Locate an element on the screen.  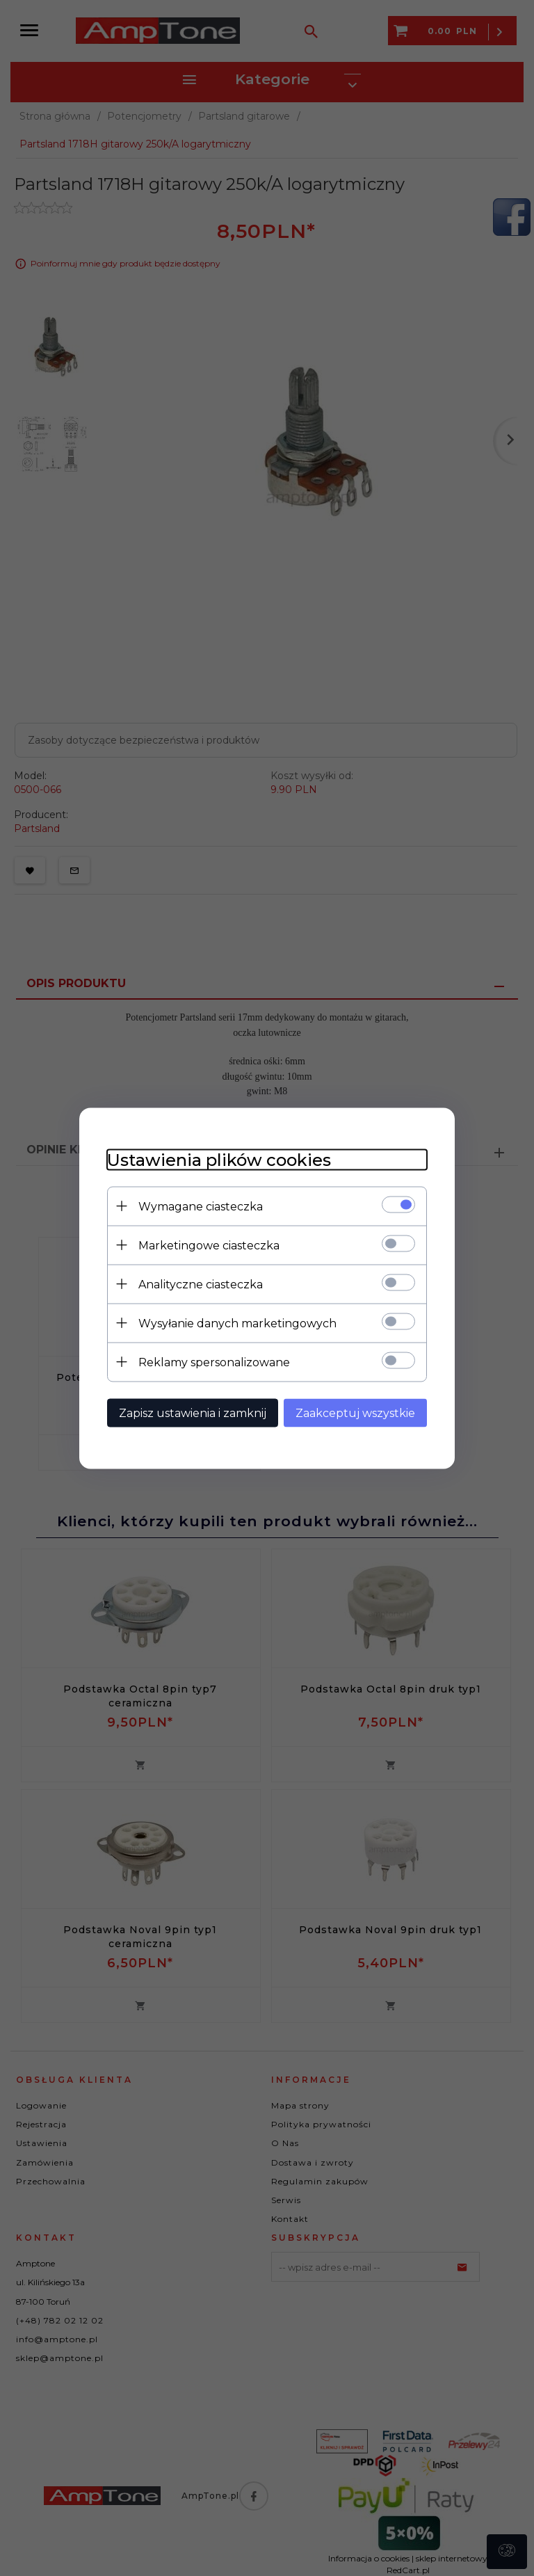
Zaakceptuj wszystkie is located at coordinates (355, 1412).